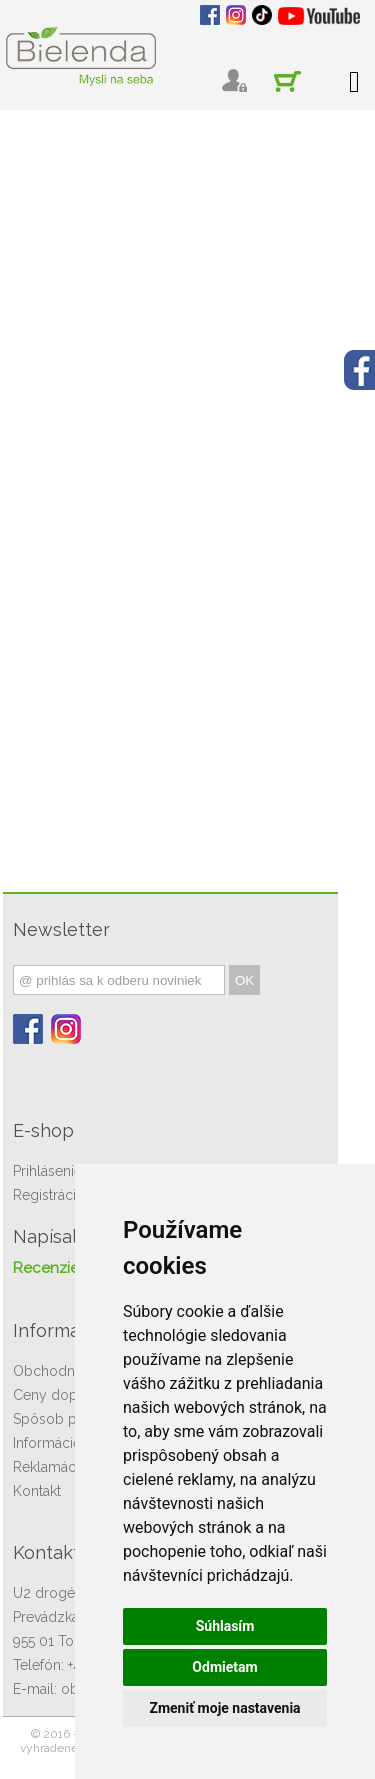  I want to click on Prihlásenie, so click(47, 1171).